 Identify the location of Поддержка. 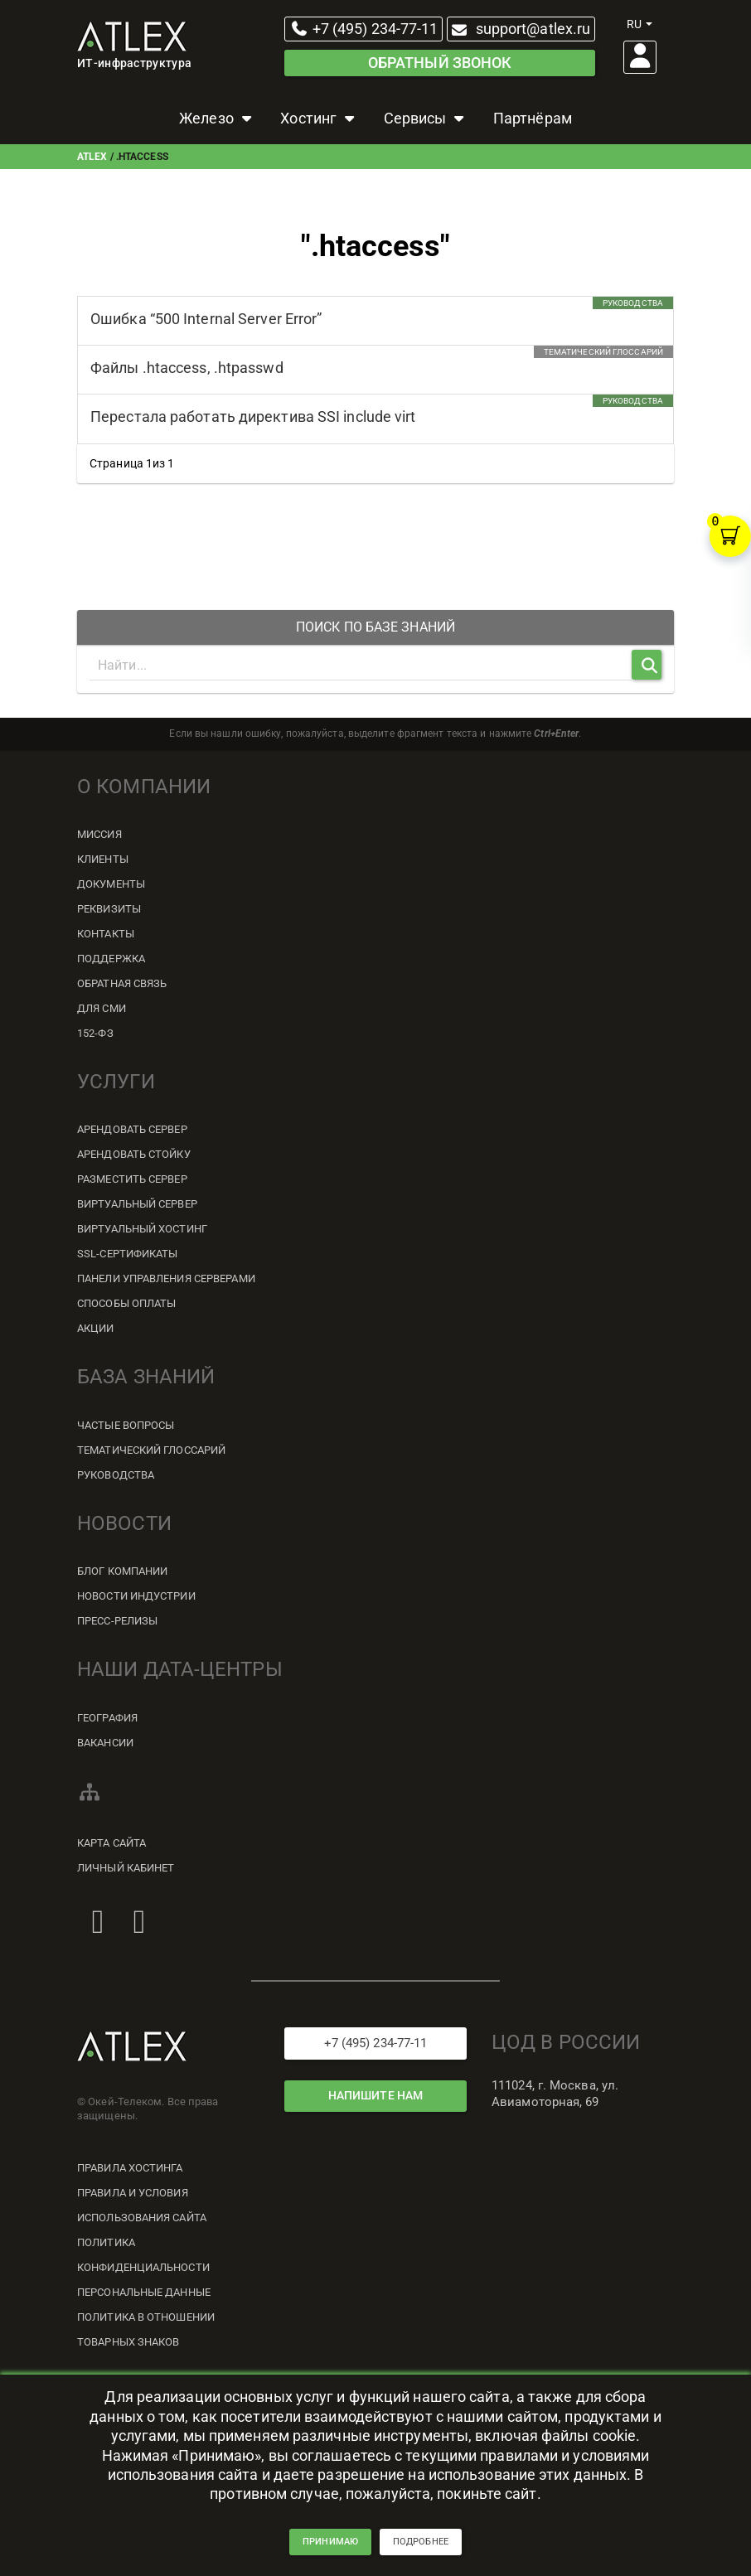
(111, 958).